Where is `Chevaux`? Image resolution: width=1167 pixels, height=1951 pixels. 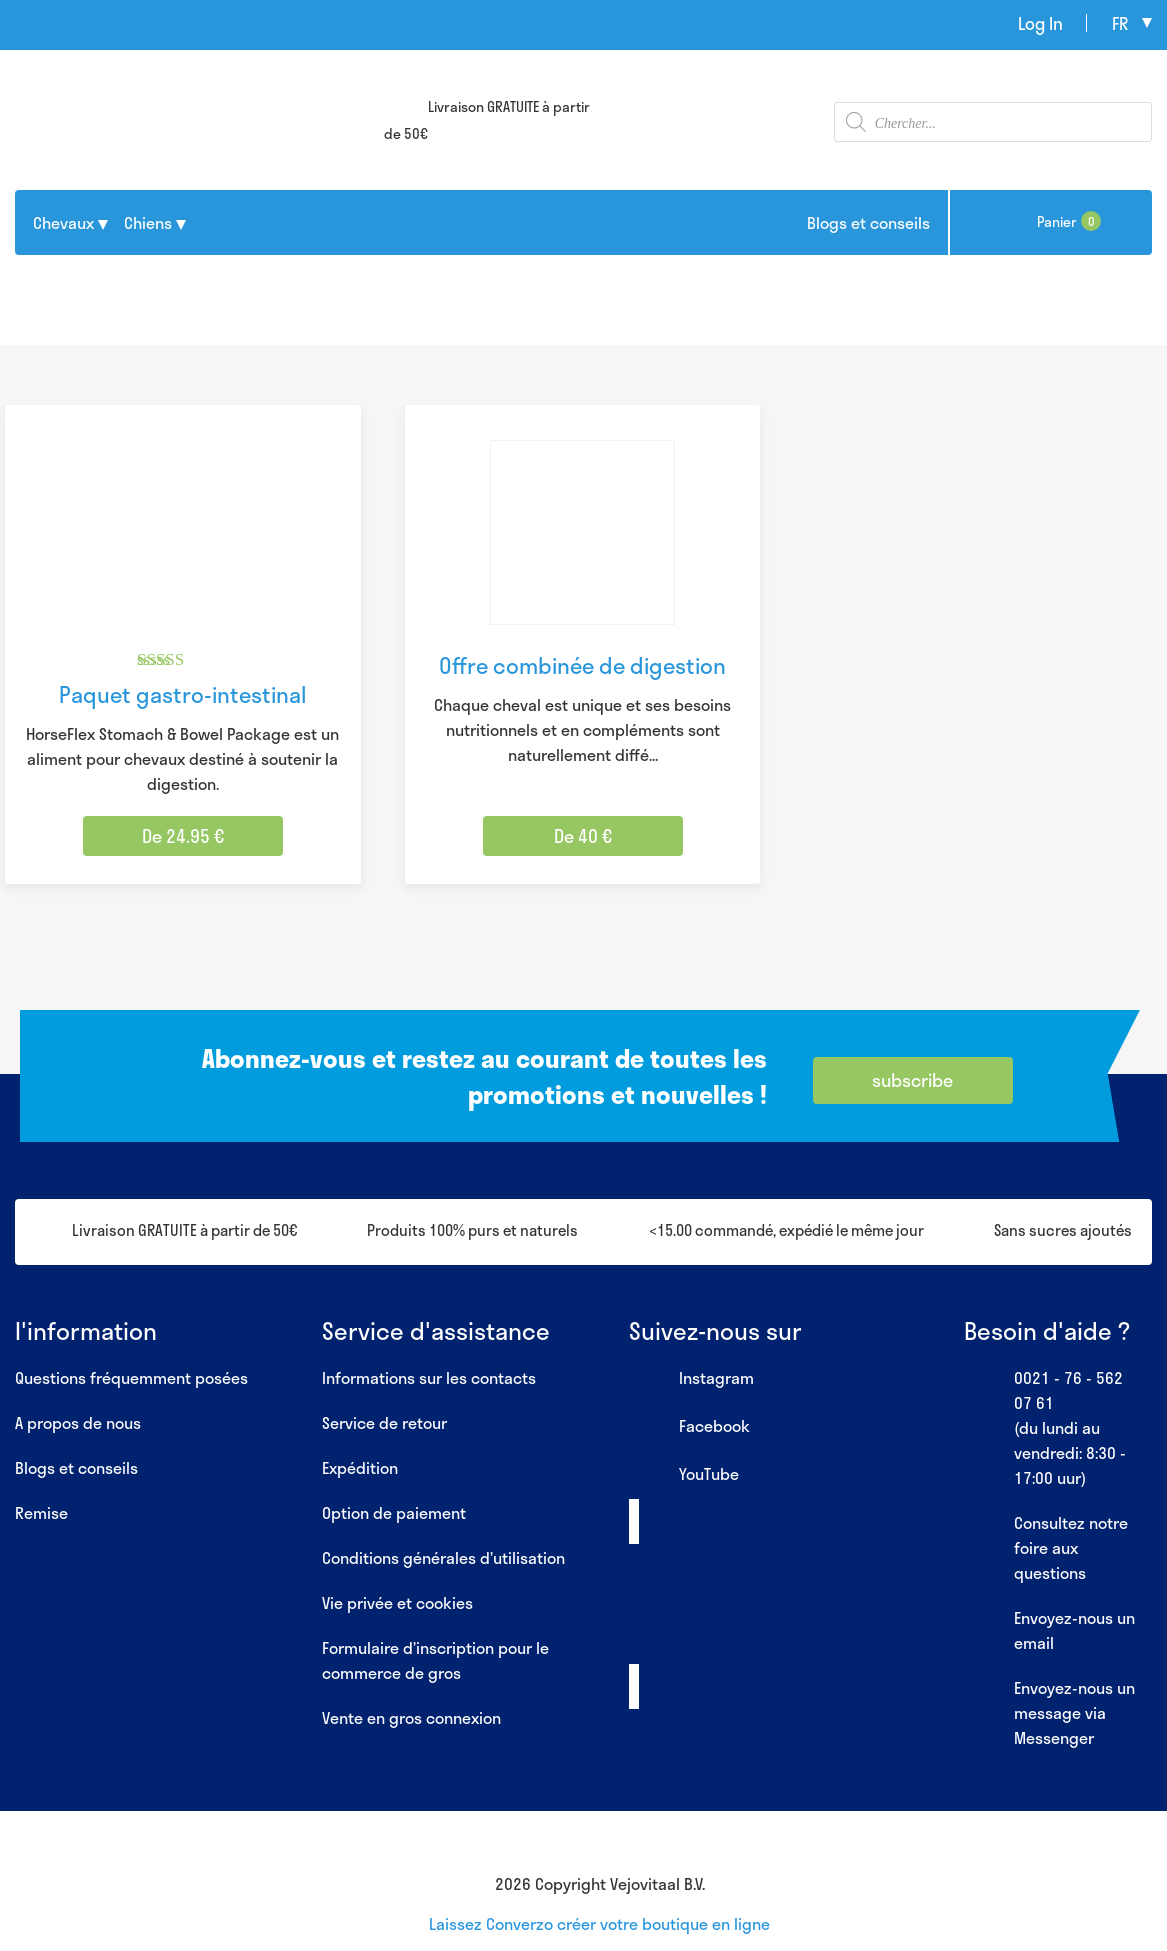
Chevaux is located at coordinates (63, 222).